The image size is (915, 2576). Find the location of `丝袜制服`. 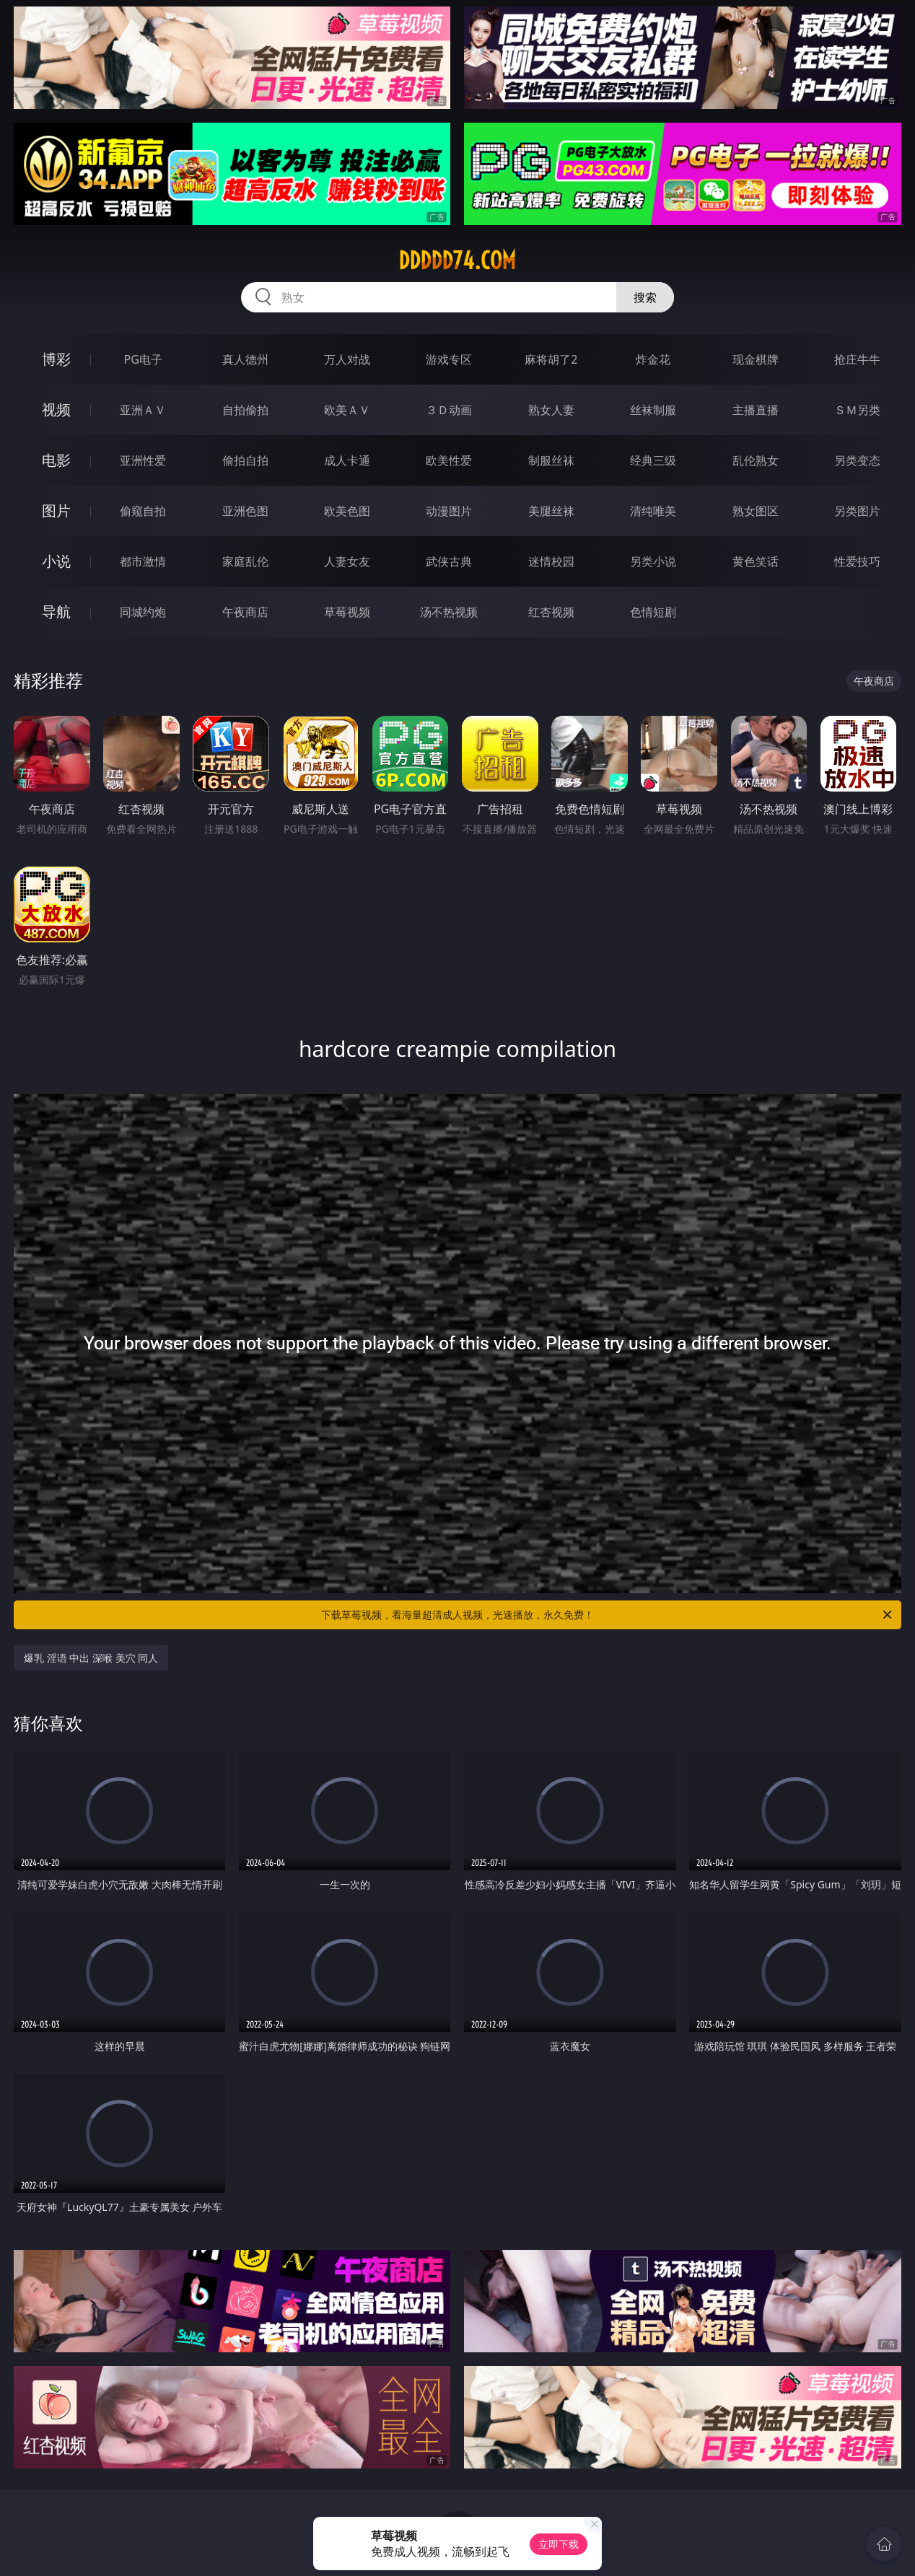

丝袜制服 is located at coordinates (653, 410).